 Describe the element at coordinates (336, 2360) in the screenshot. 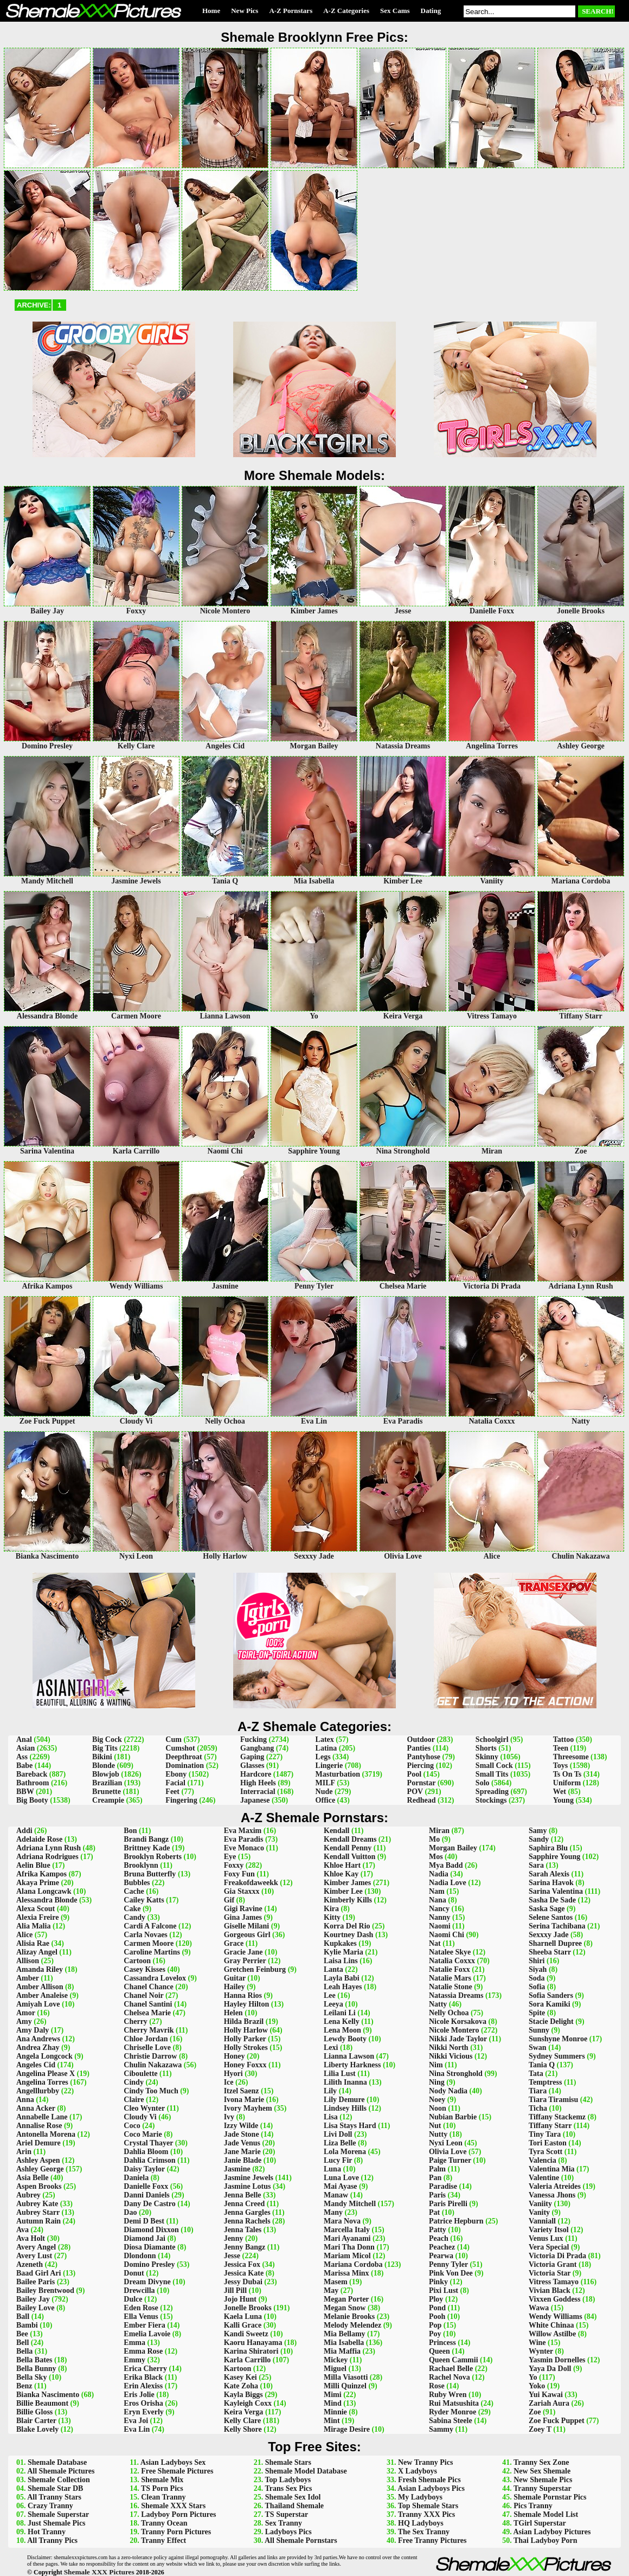

I see `Mickey` at that location.